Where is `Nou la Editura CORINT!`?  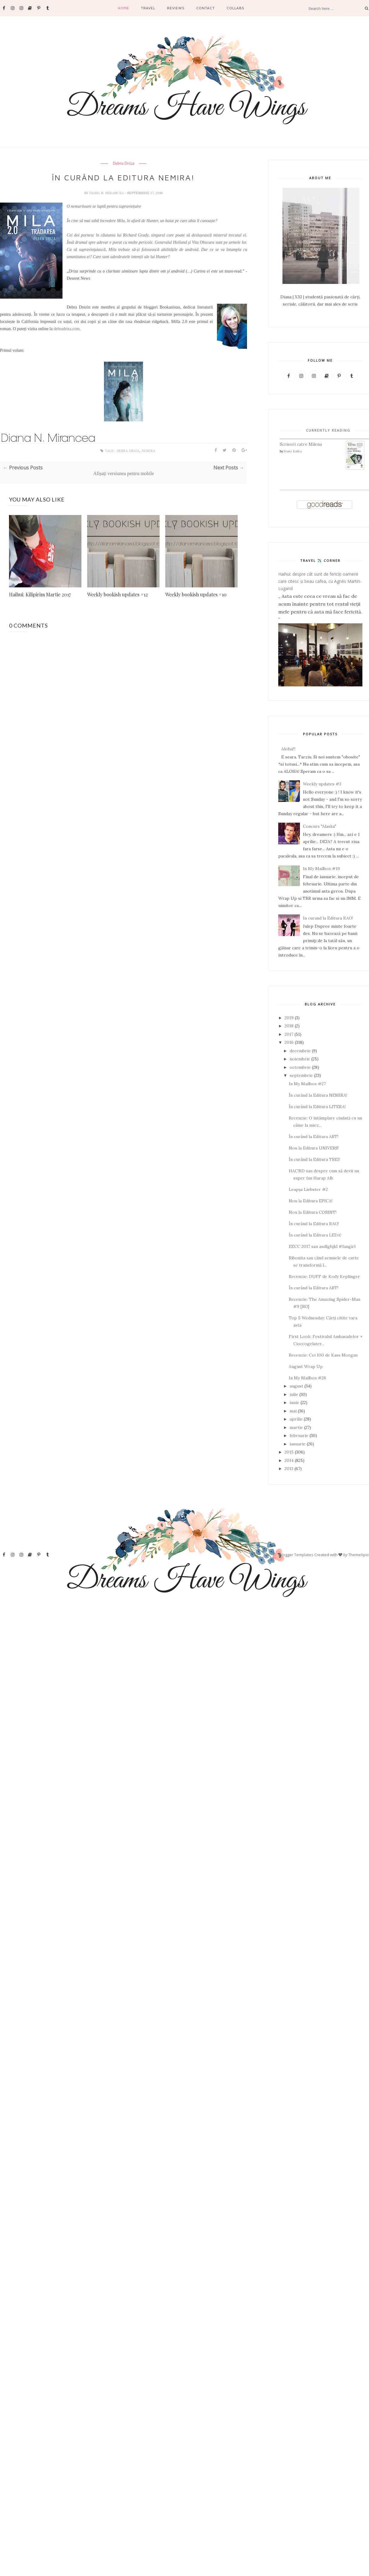 Nou la Editura CORINT! is located at coordinates (313, 1212).